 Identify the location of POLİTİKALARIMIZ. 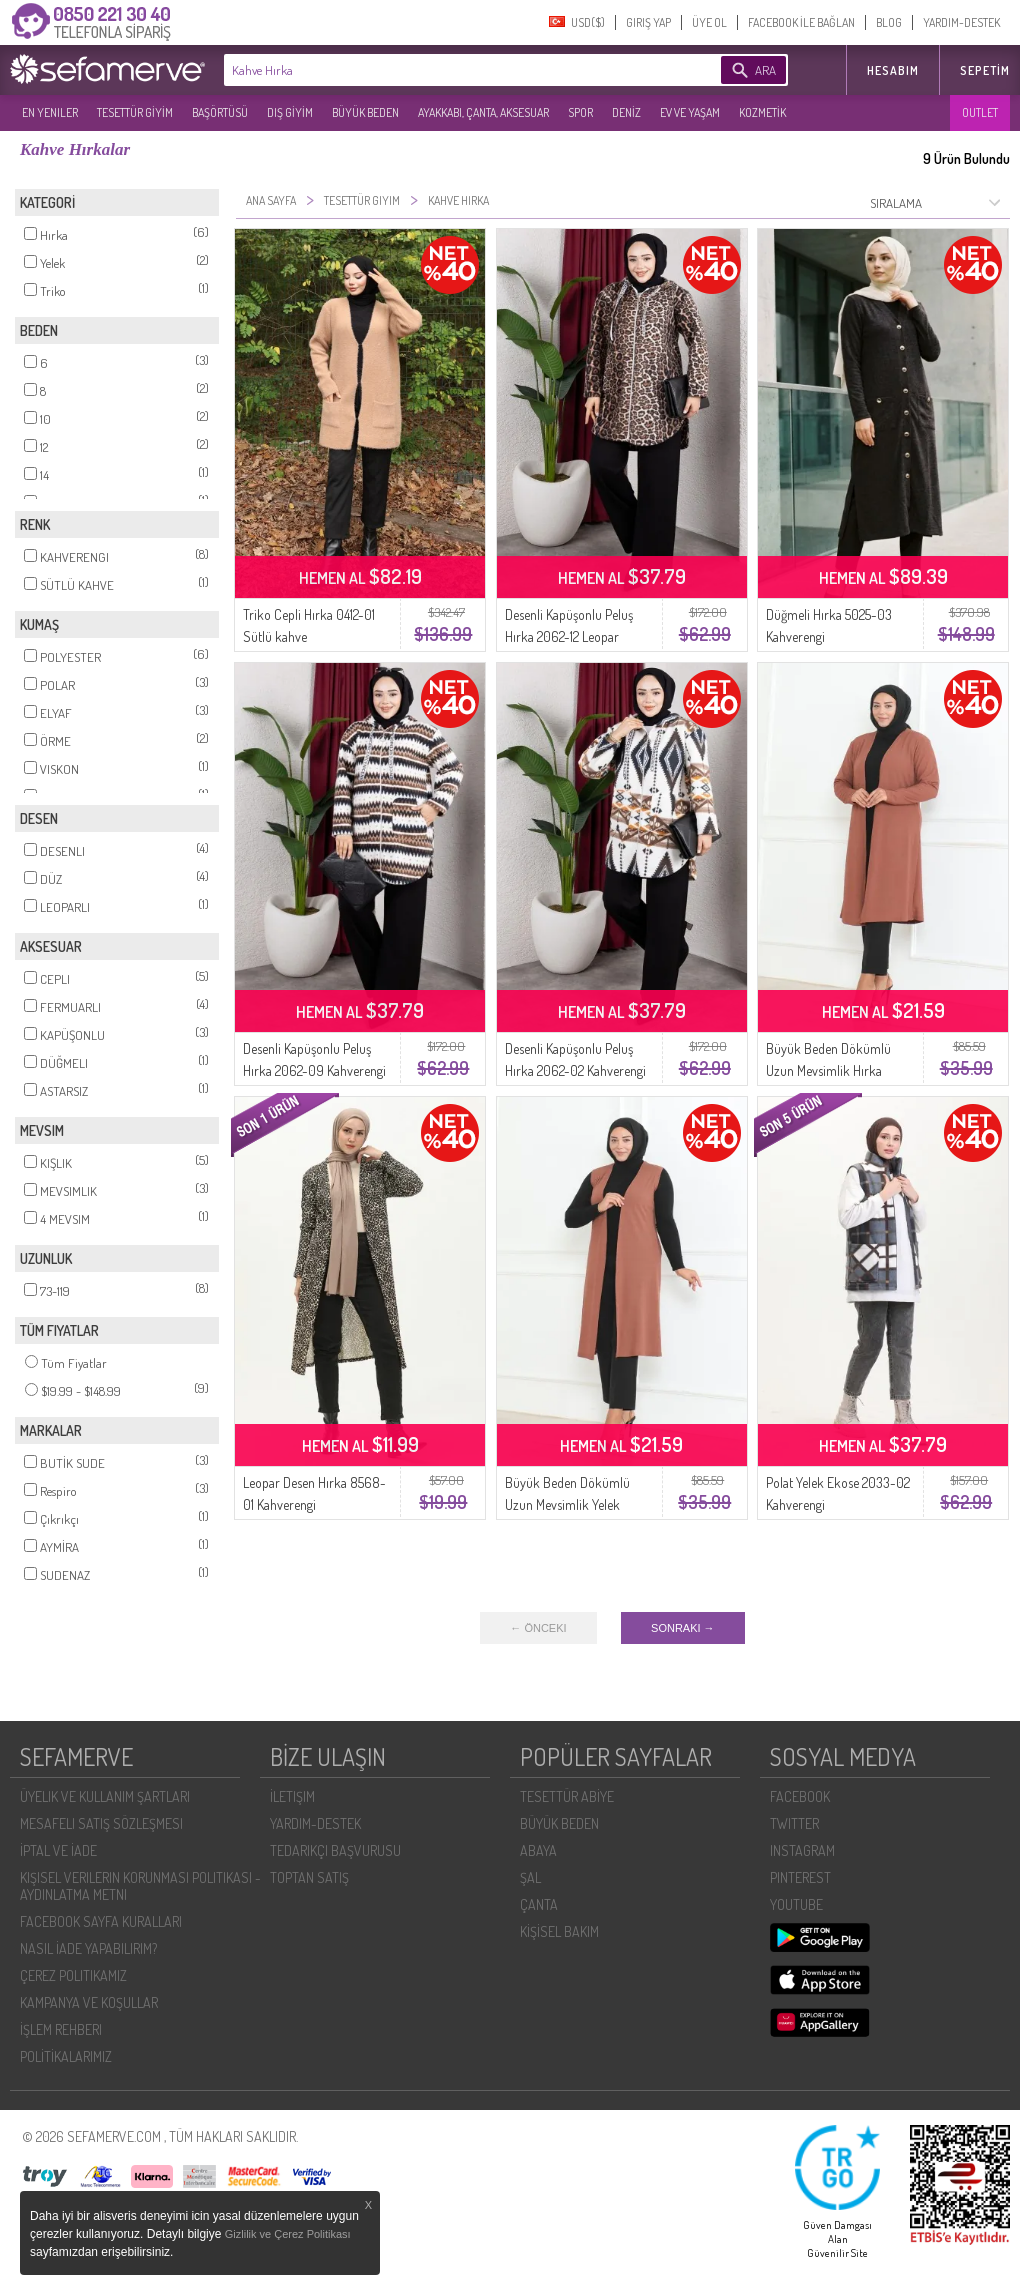
(66, 2056).